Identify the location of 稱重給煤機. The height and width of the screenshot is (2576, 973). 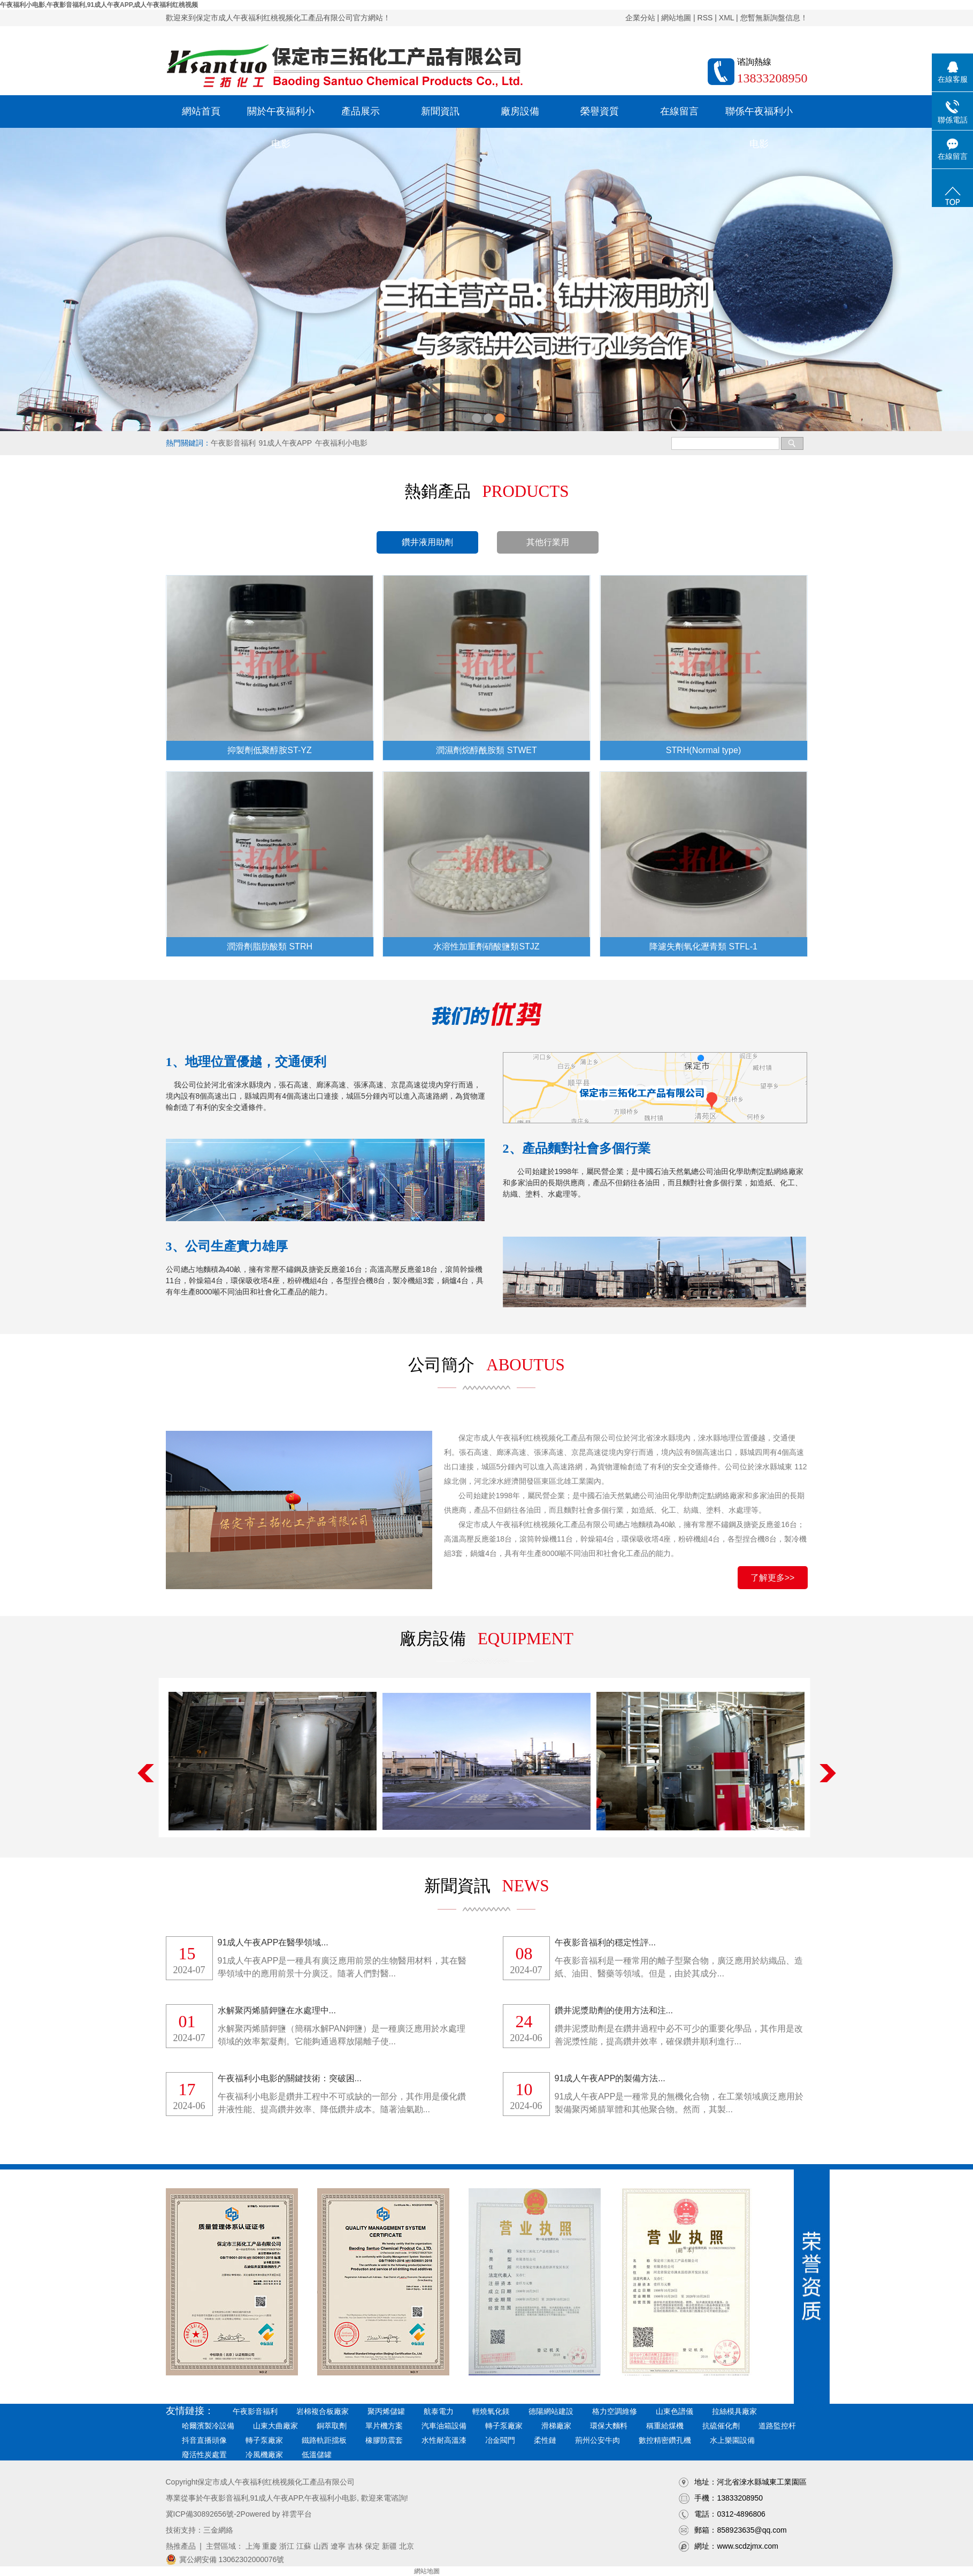
(665, 2425).